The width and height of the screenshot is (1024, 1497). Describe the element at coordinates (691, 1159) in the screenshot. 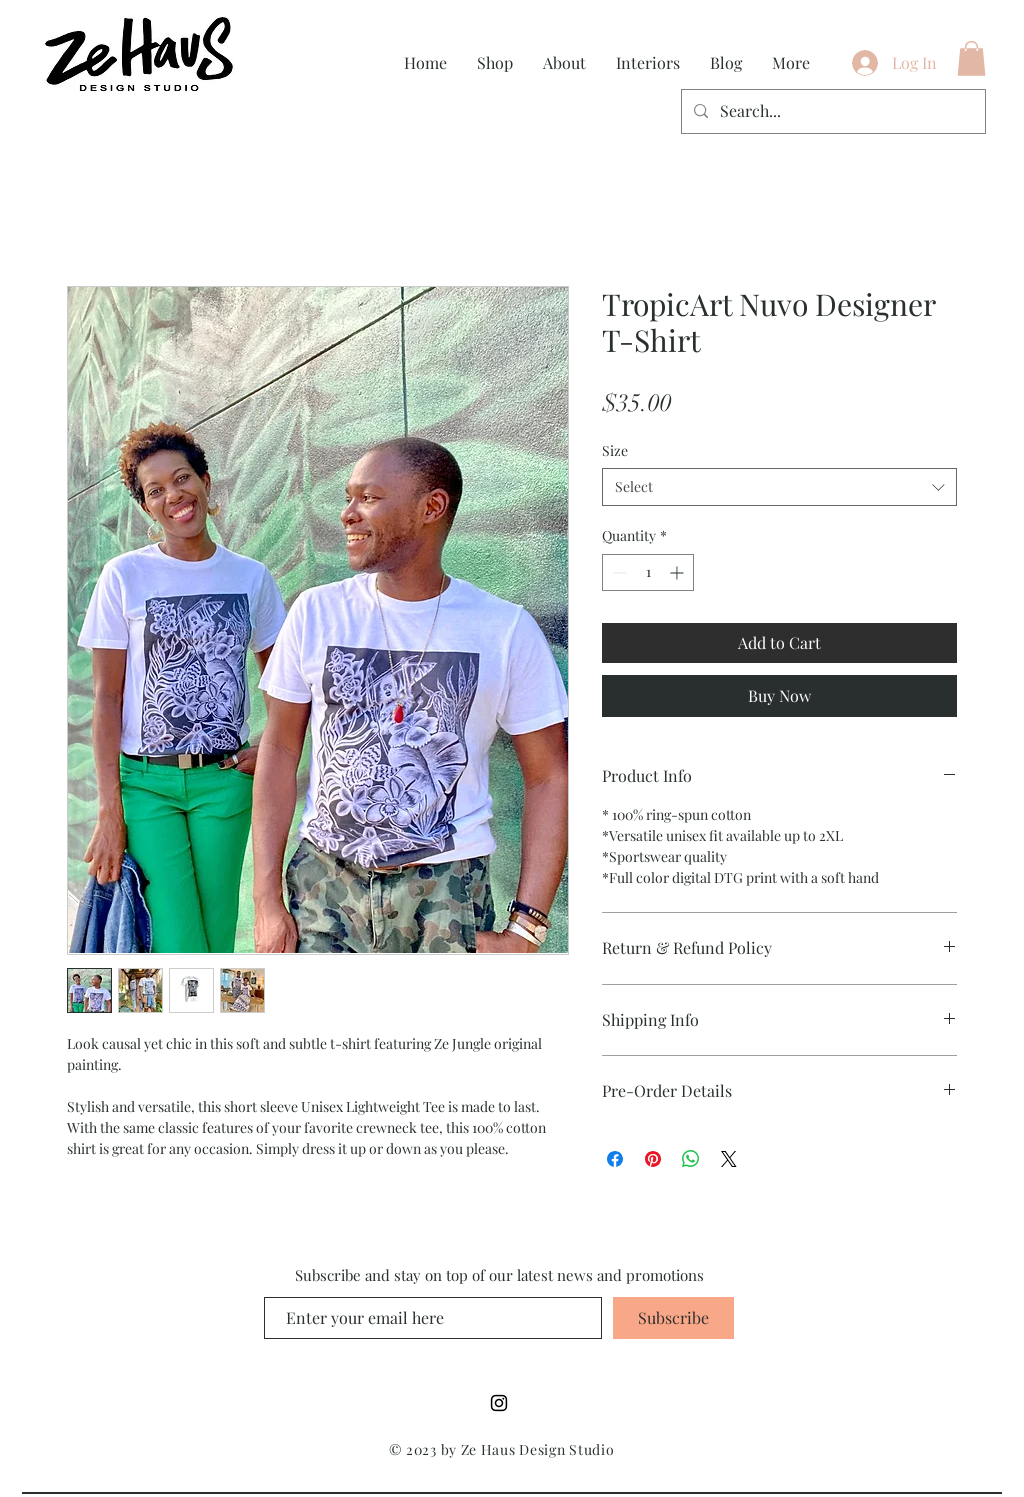

I see `[Share on WhatsApp]` at that location.